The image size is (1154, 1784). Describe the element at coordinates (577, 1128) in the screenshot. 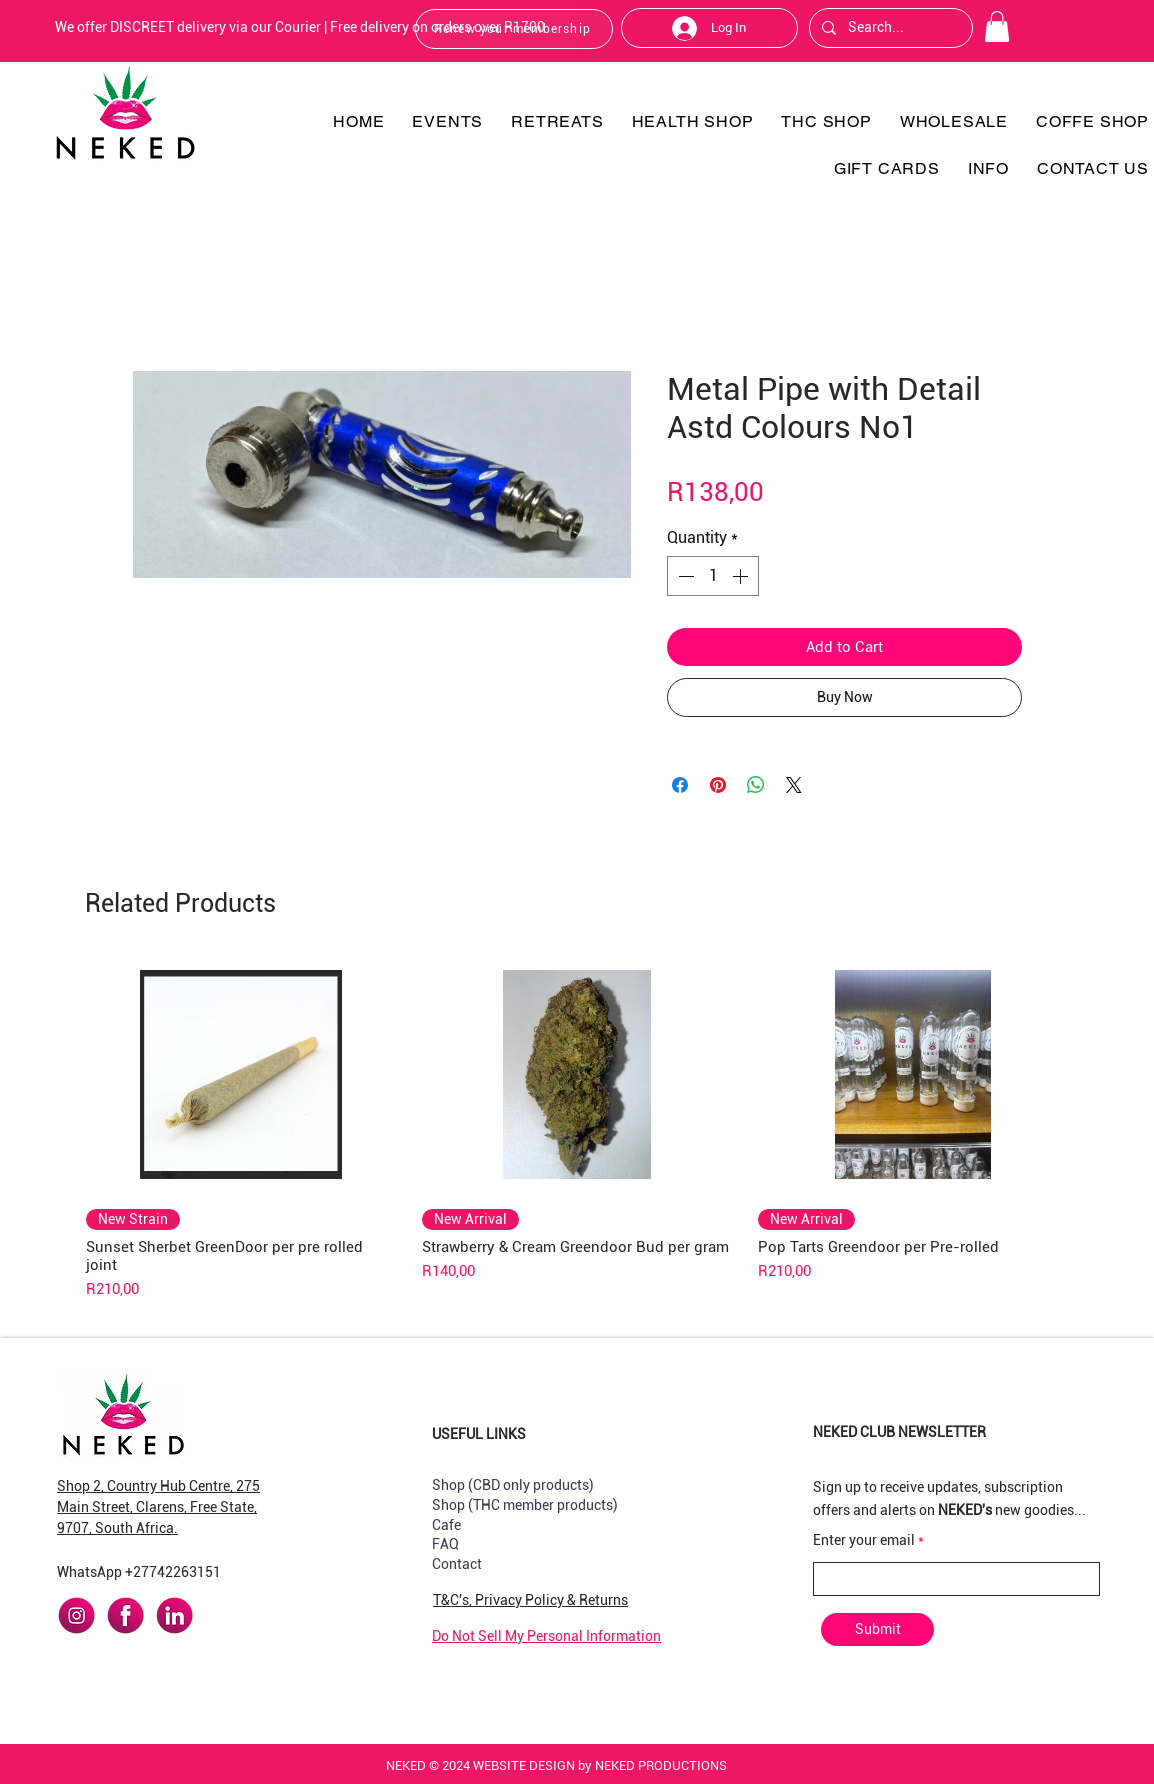

I see `[group]` at that location.